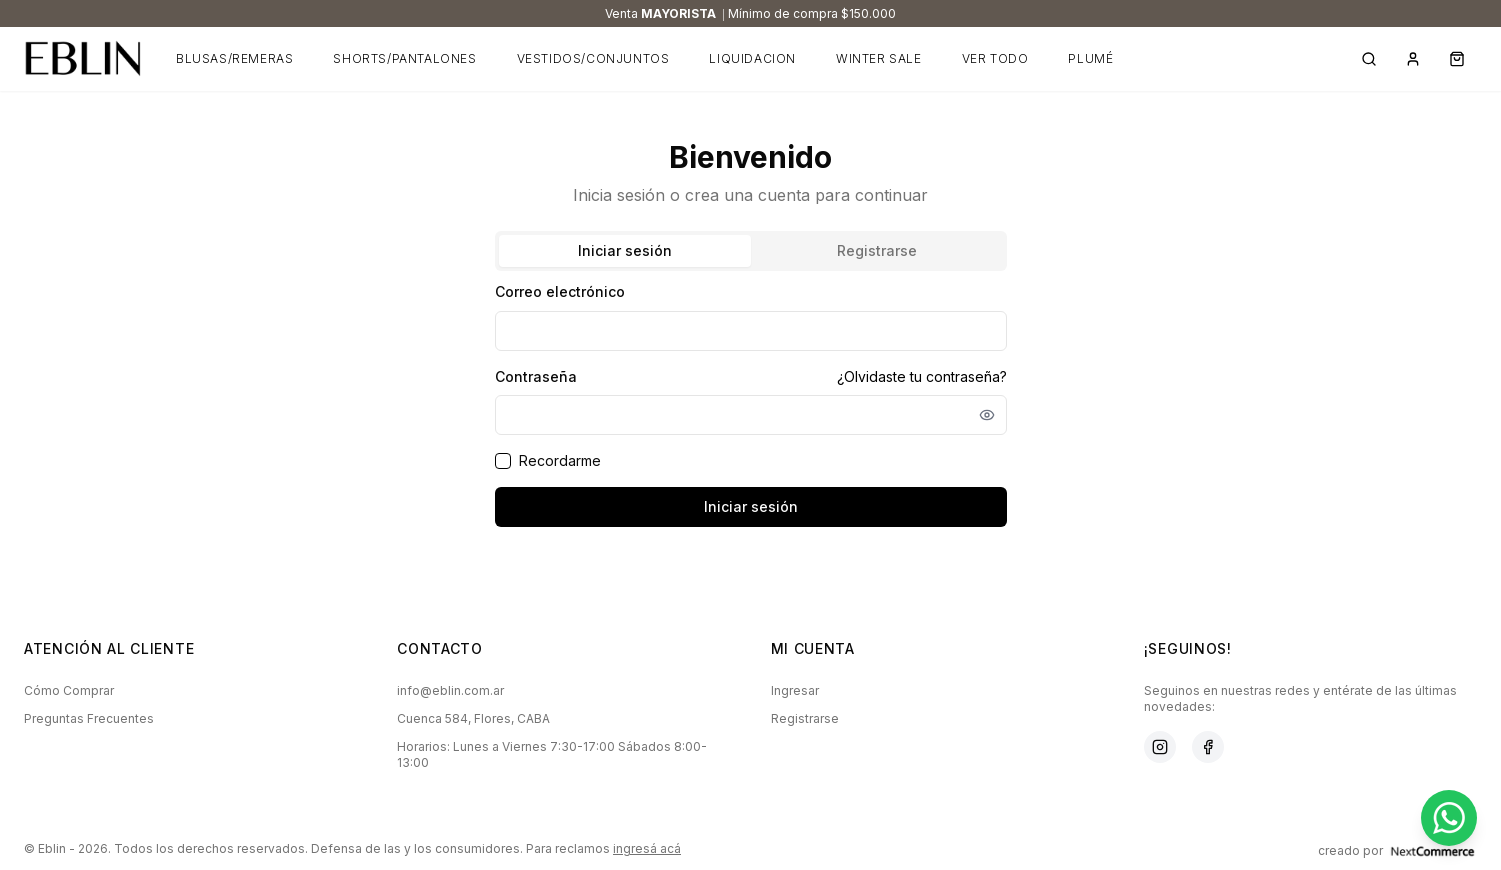  Describe the element at coordinates (805, 718) in the screenshot. I see `Registrarse` at that location.